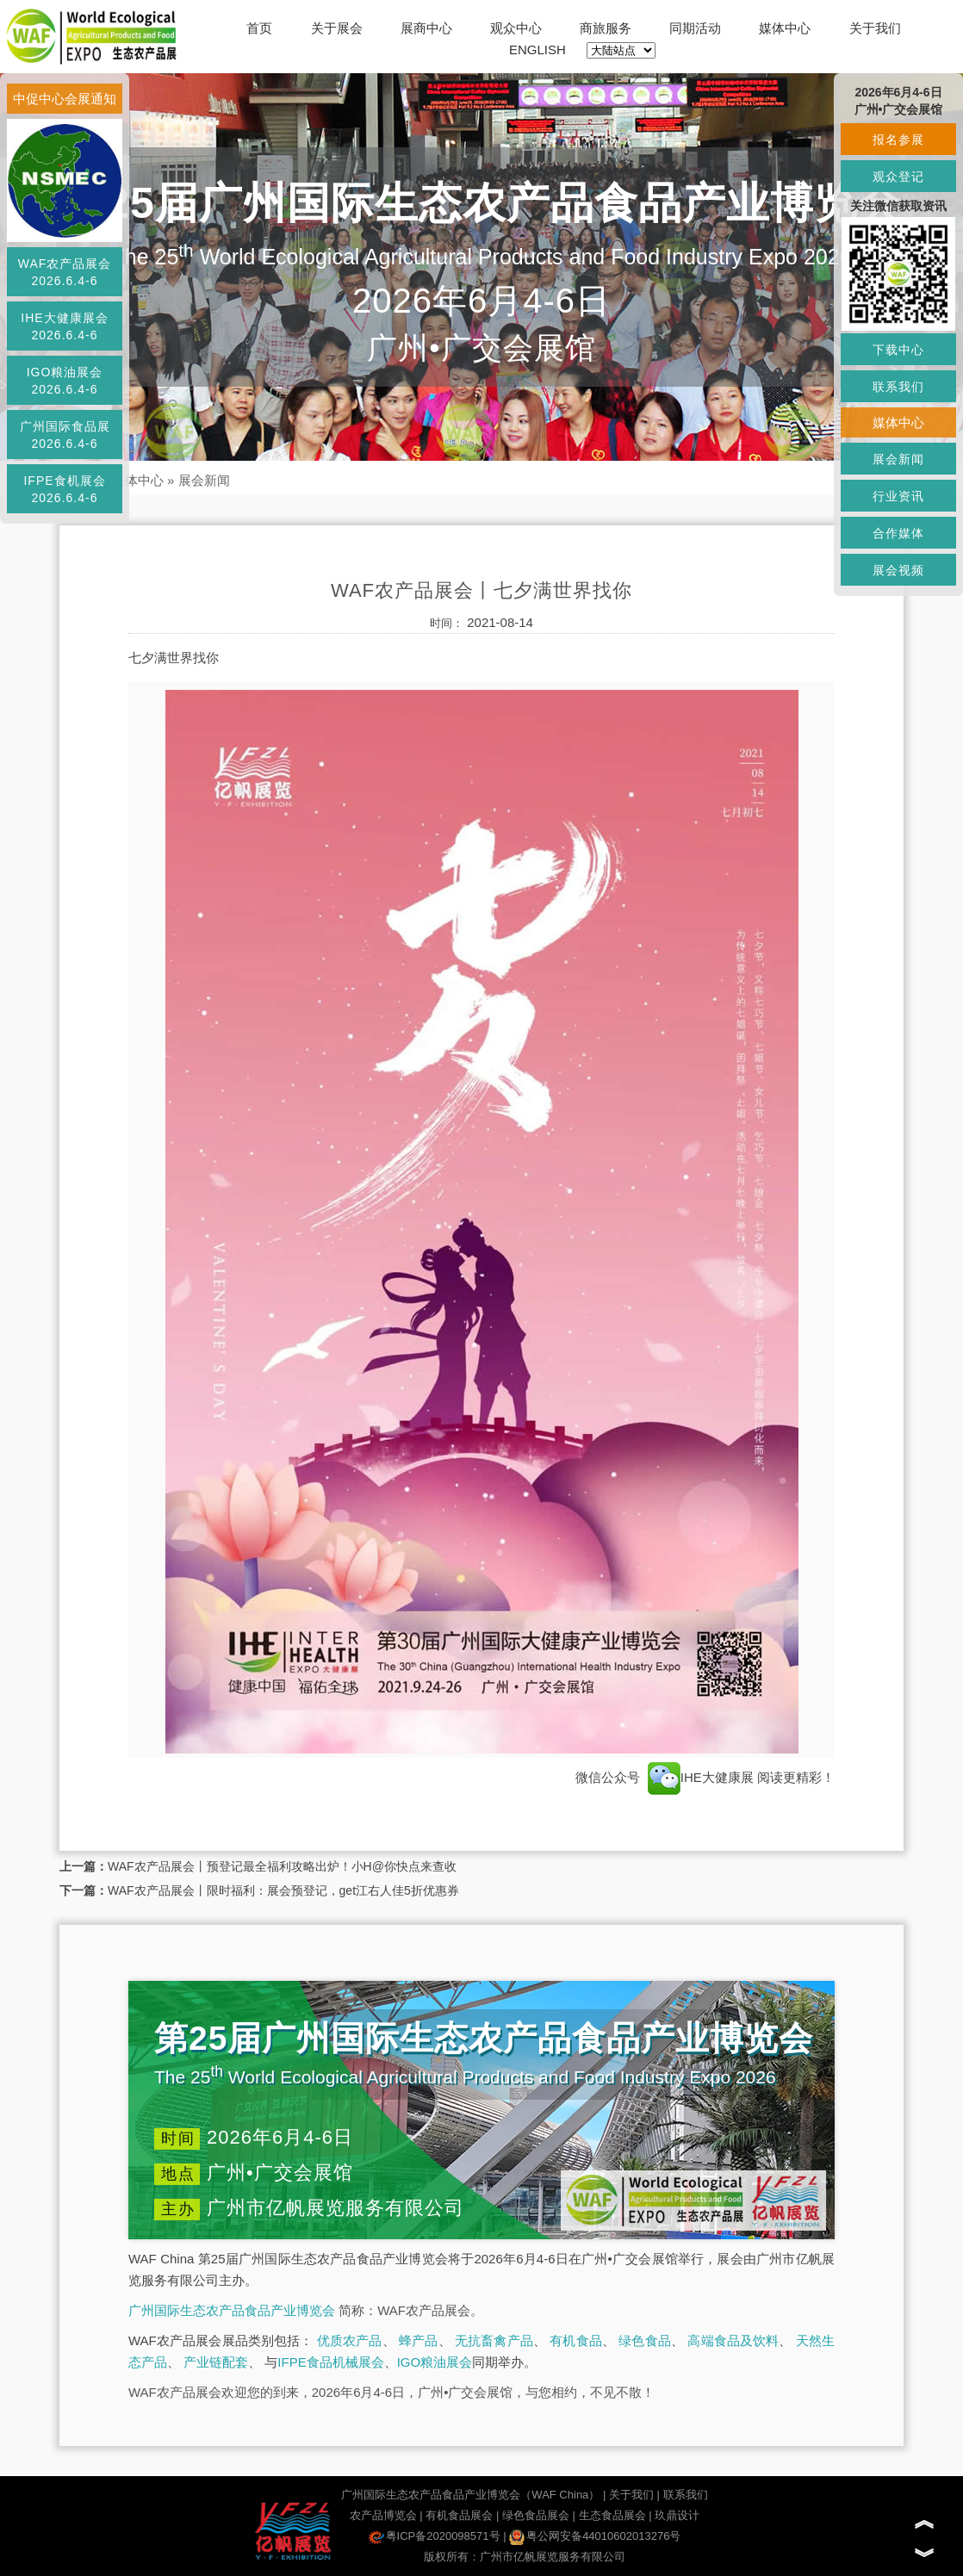  Describe the element at coordinates (337, 28) in the screenshot. I see `关于展会` at that location.